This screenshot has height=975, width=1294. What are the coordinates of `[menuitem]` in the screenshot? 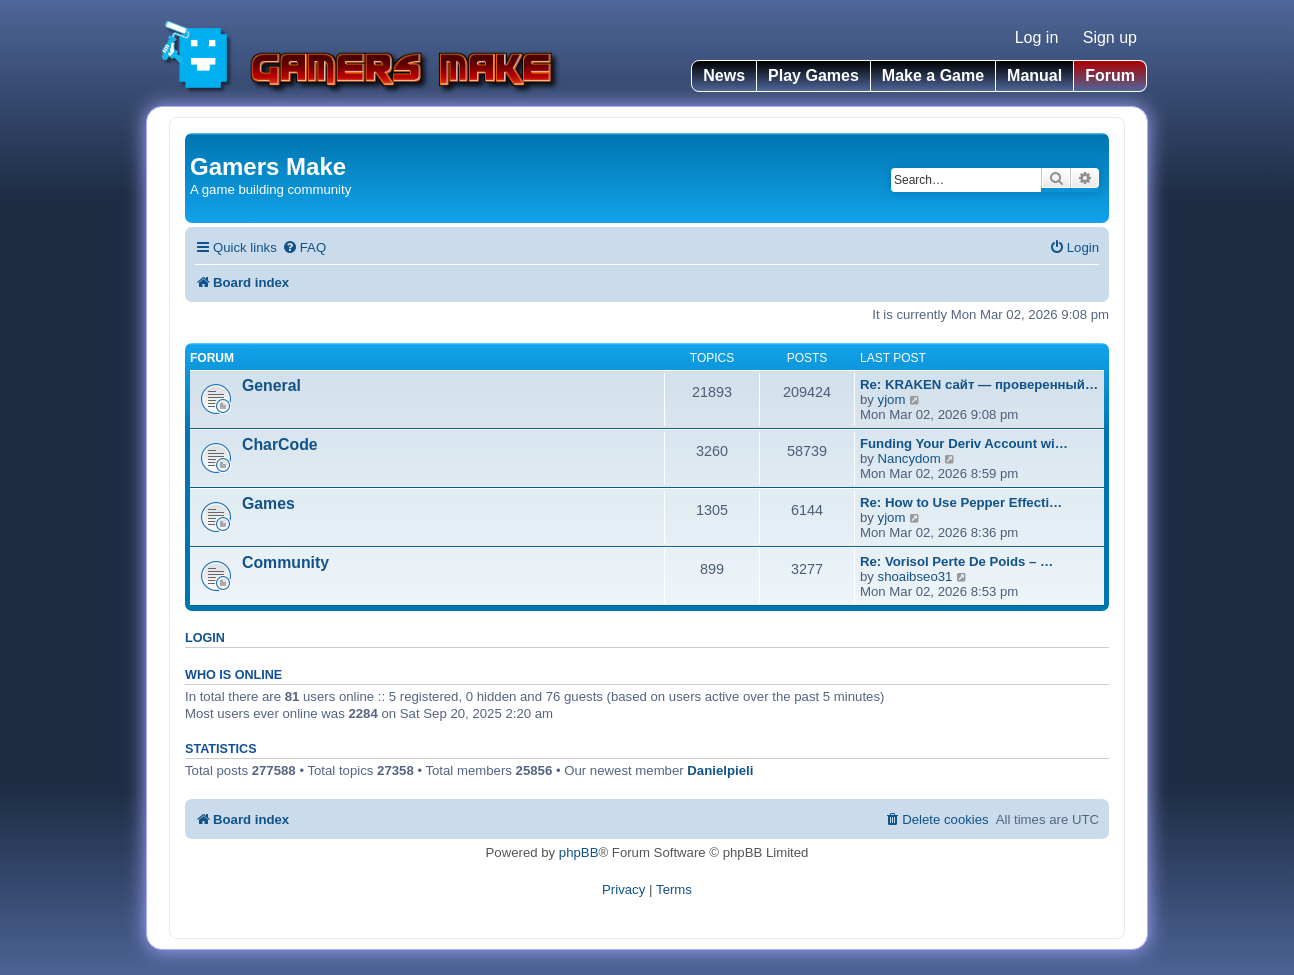 It's located at (304, 247).